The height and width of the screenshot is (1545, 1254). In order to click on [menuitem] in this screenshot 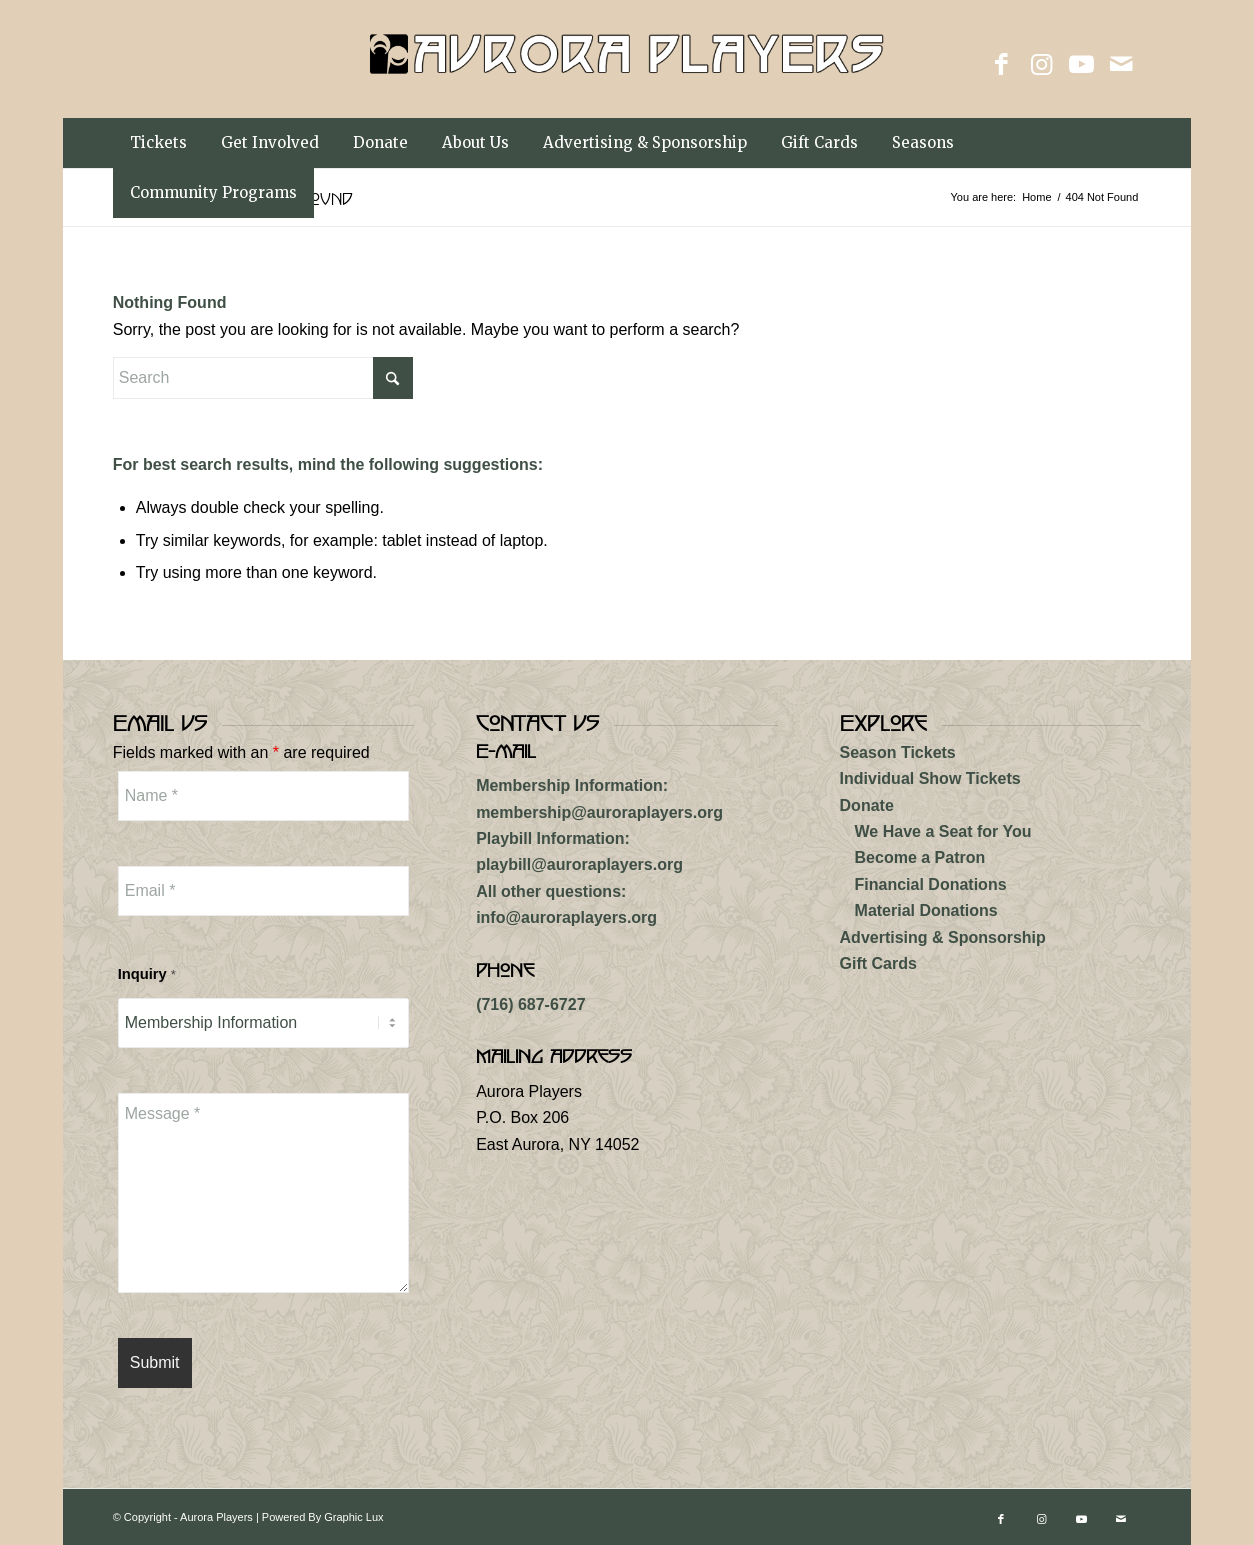, I will do `click(158, 143)`.